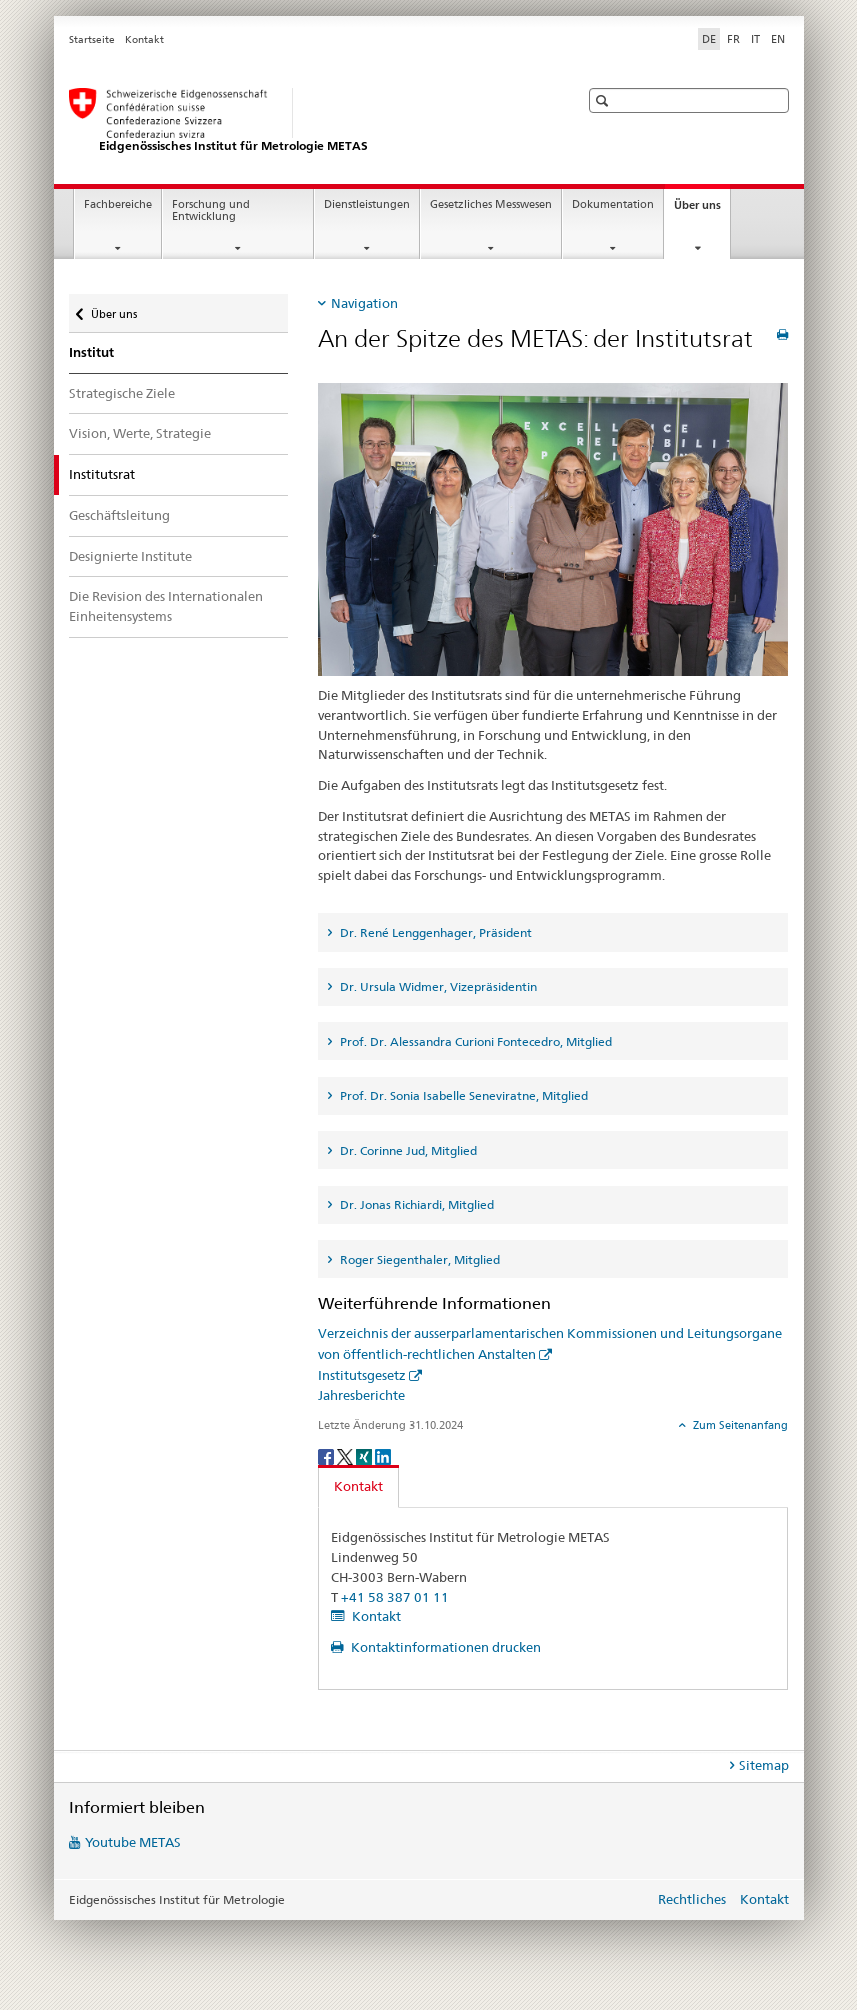 This screenshot has width=857, height=2010. I want to click on Dr. Corinne Jud, Mitglied [tab], so click(407, 1150).